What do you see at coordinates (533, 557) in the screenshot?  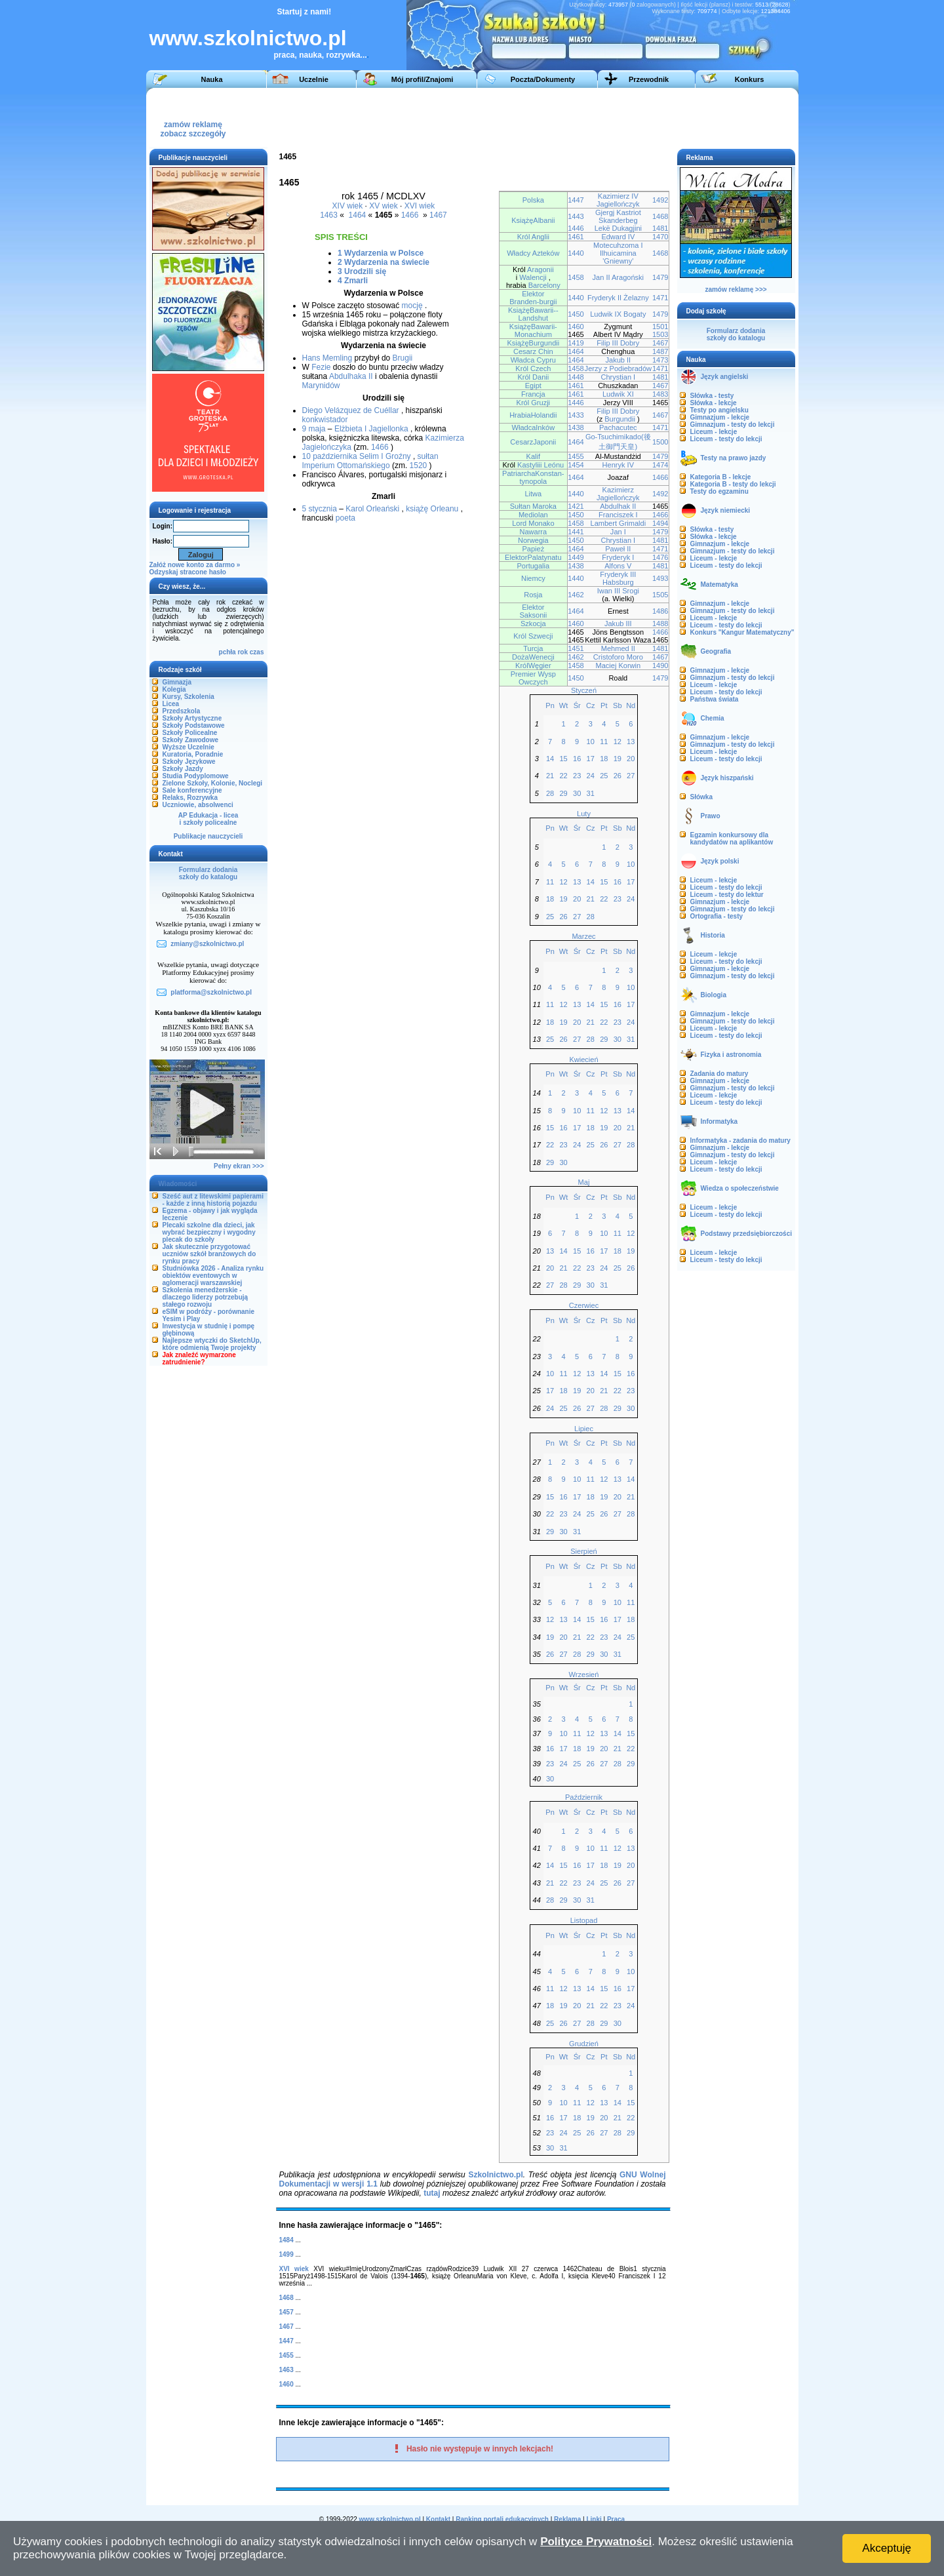 I see `ElektorPalatynatu` at bounding box center [533, 557].